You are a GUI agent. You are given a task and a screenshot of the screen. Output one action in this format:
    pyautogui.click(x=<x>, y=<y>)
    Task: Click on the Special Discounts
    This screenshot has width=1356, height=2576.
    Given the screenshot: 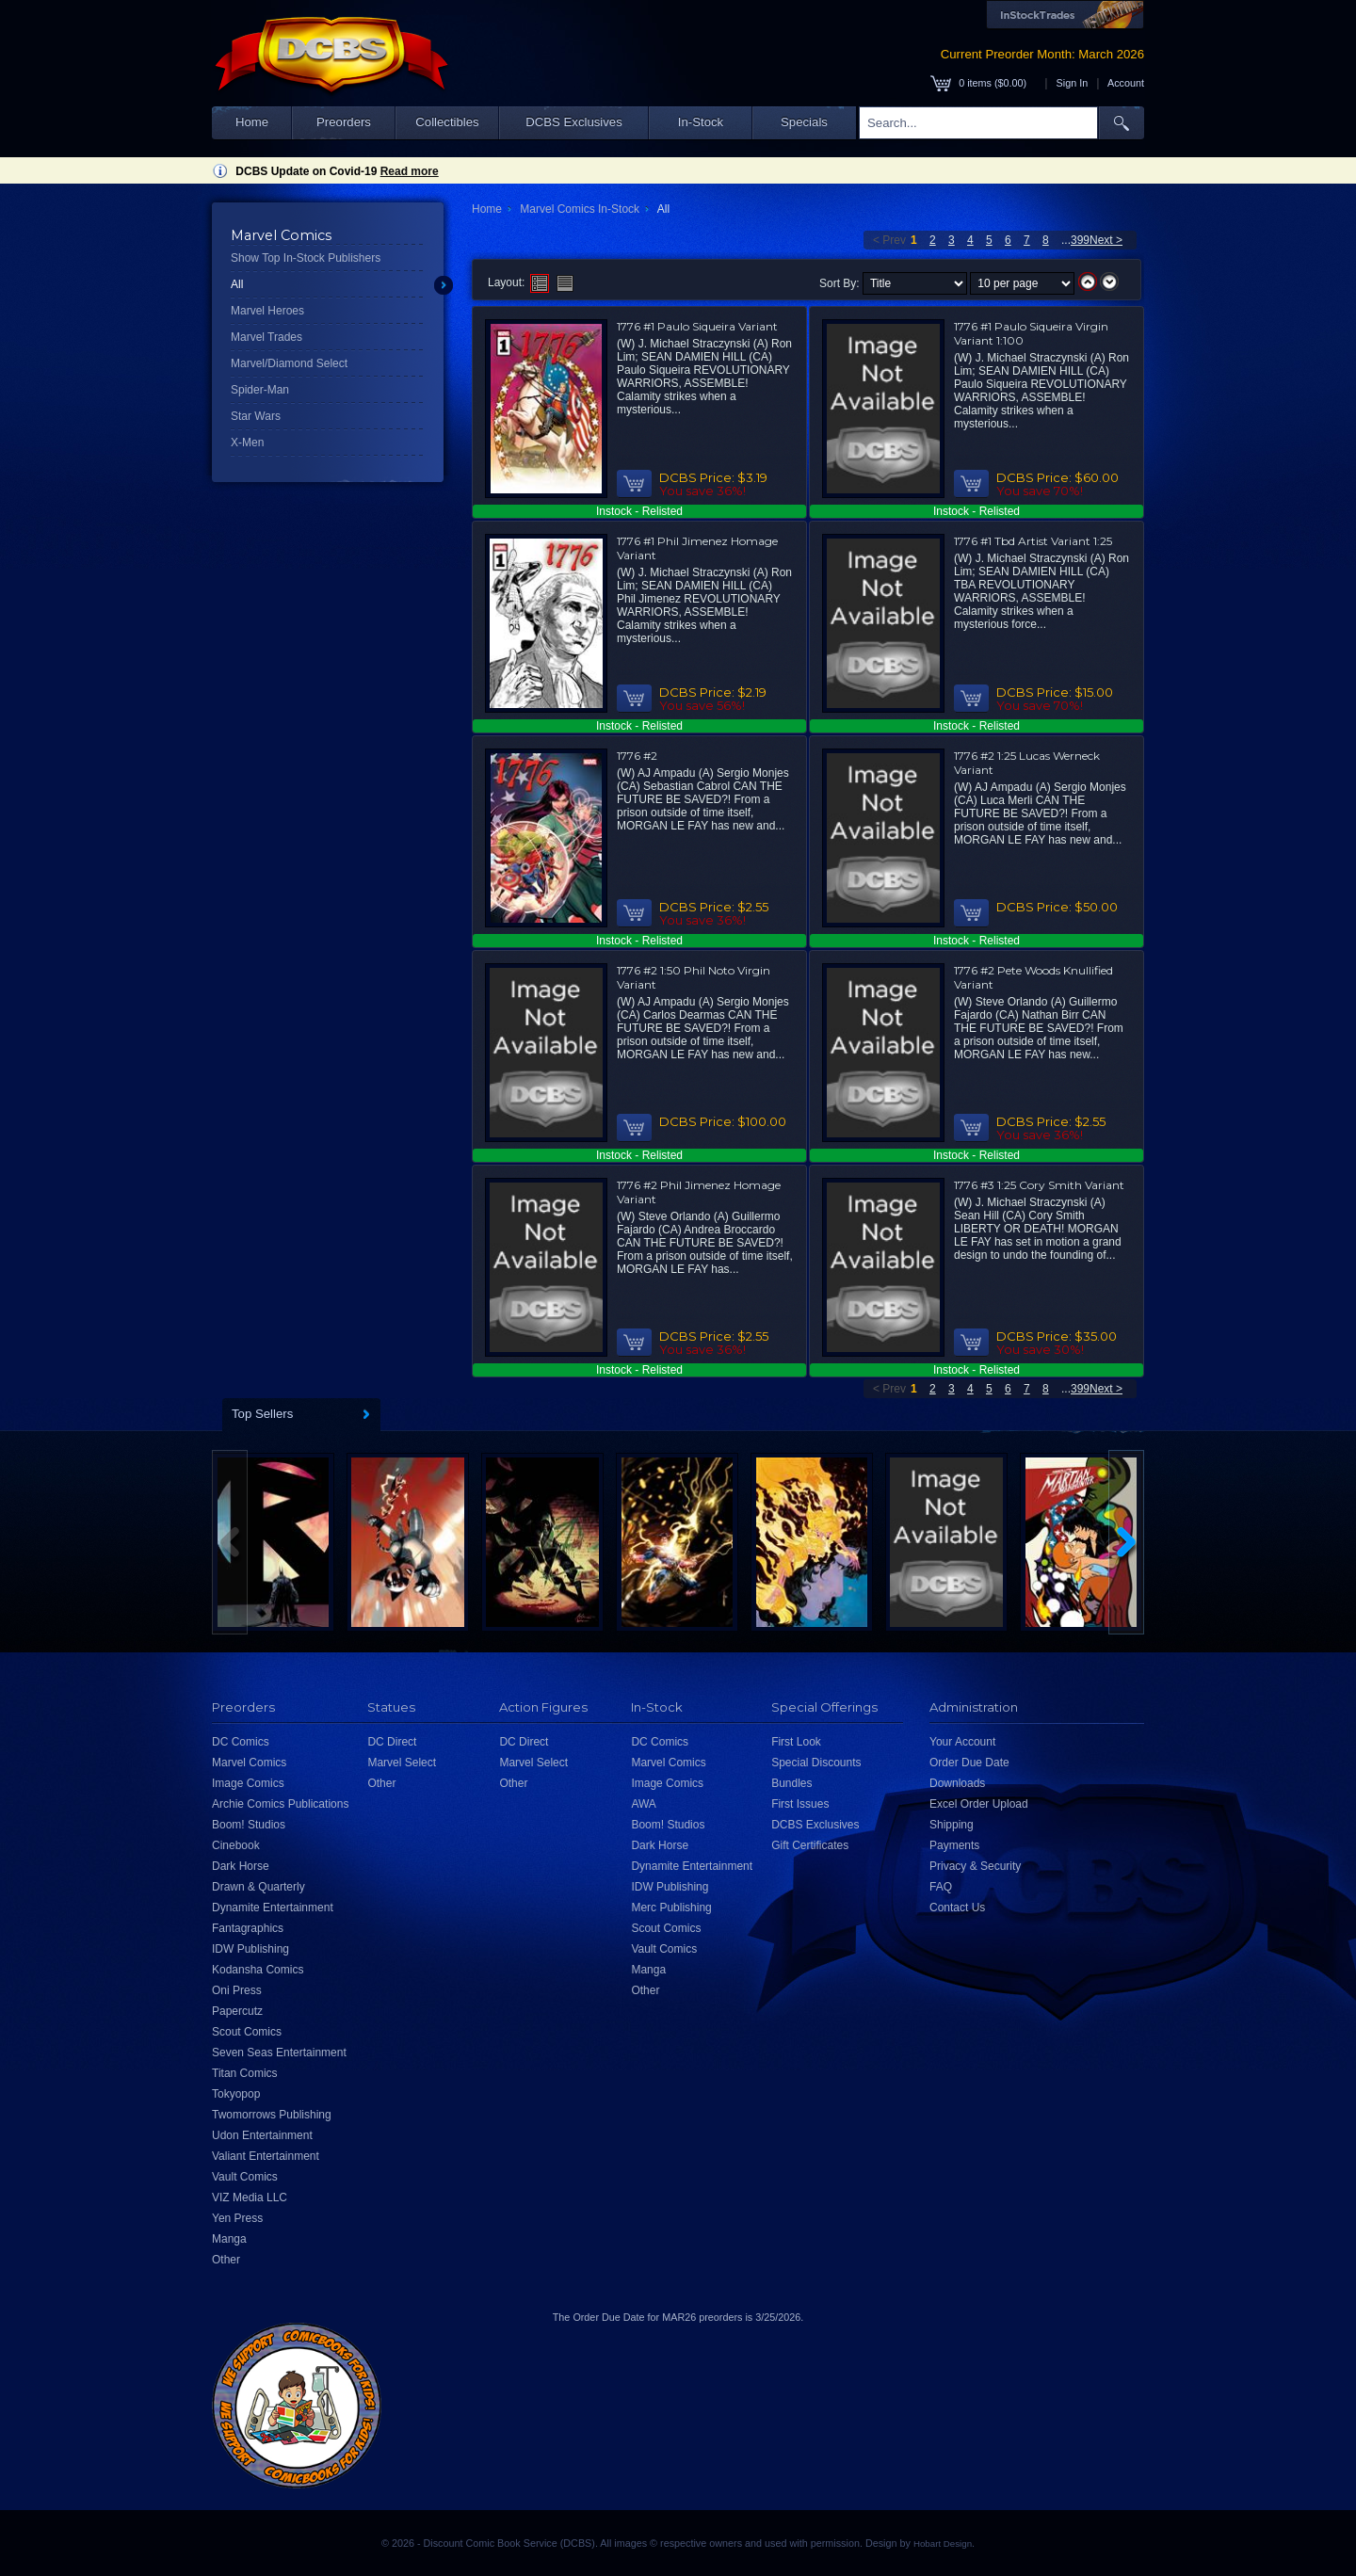 What is the action you would take?
    pyautogui.click(x=816, y=1762)
    